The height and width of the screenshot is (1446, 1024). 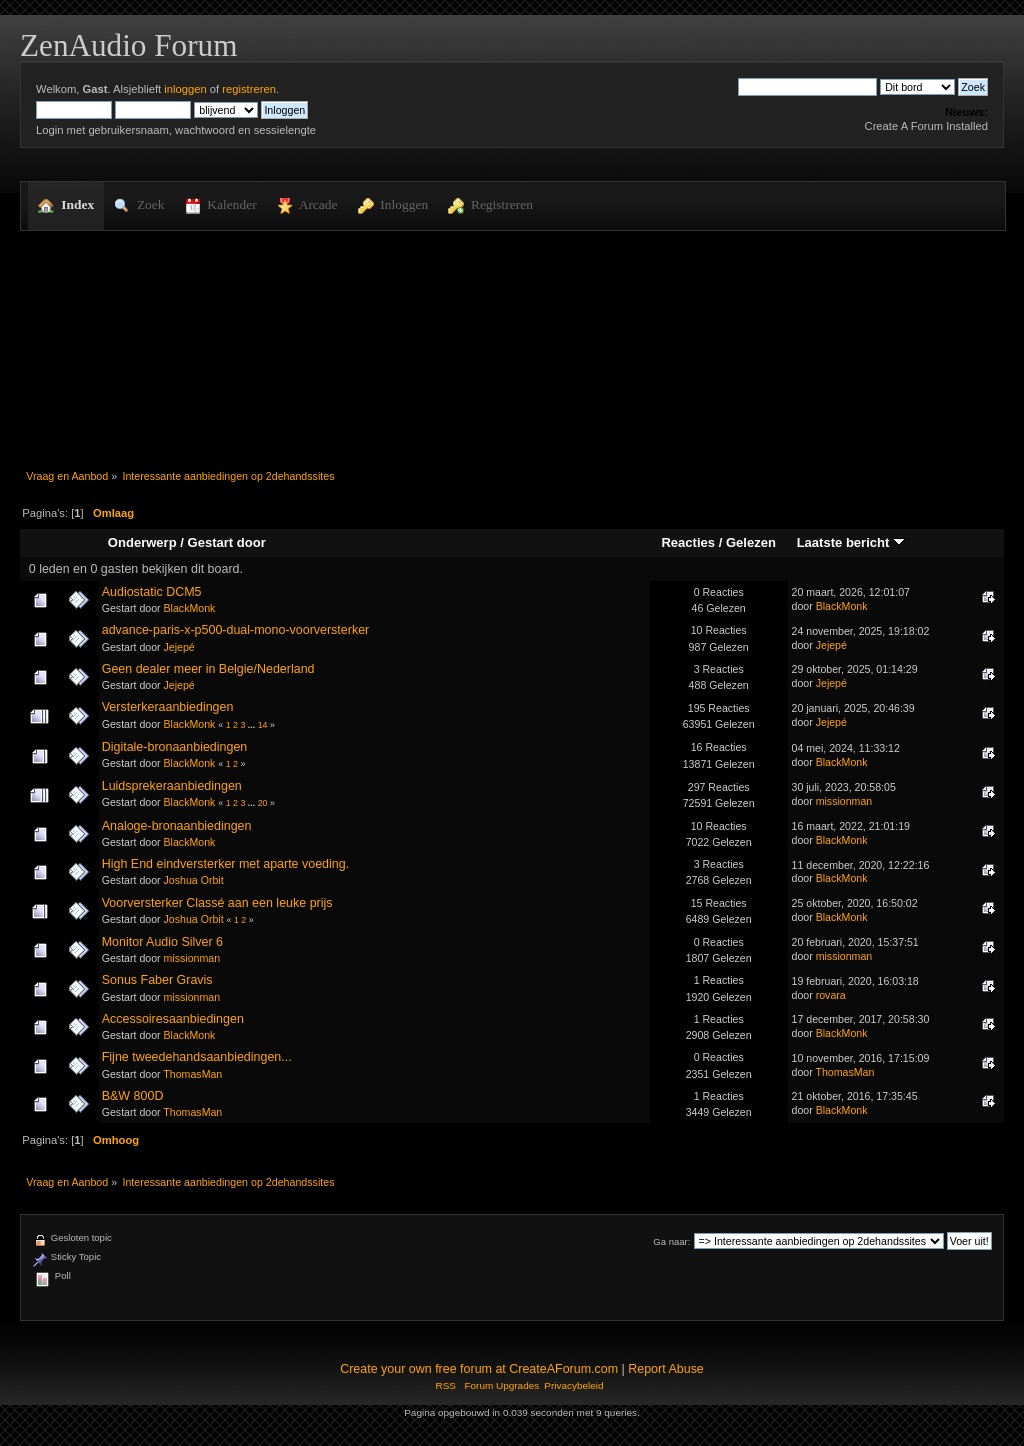 What do you see at coordinates (831, 995) in the screenshot?
I see `rovara` at bounding box center [831, 995].